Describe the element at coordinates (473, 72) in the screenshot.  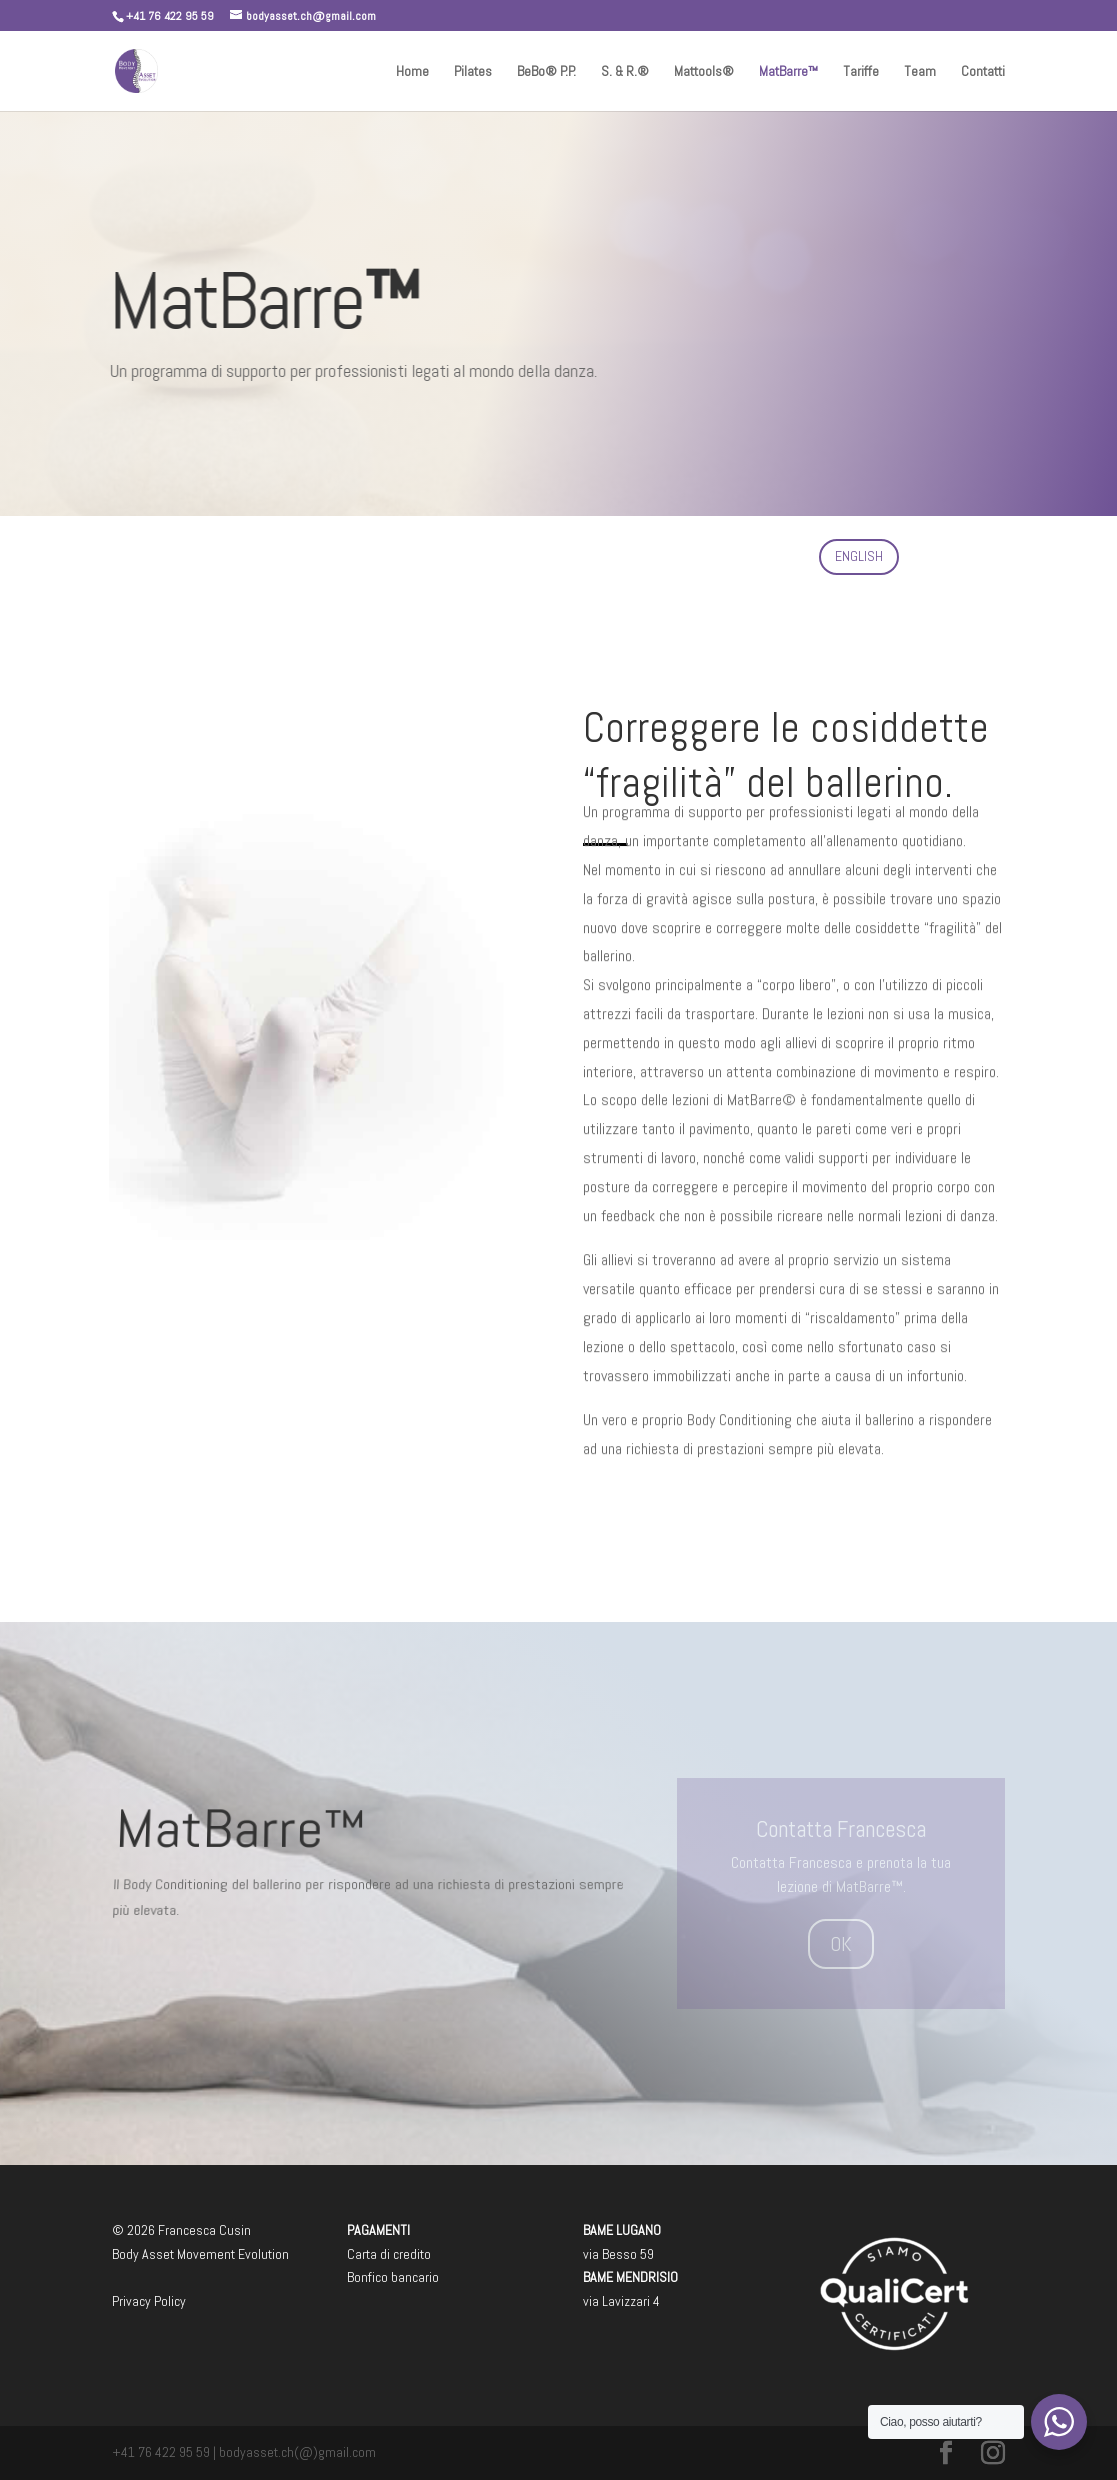
I see `Pilates` at that location.